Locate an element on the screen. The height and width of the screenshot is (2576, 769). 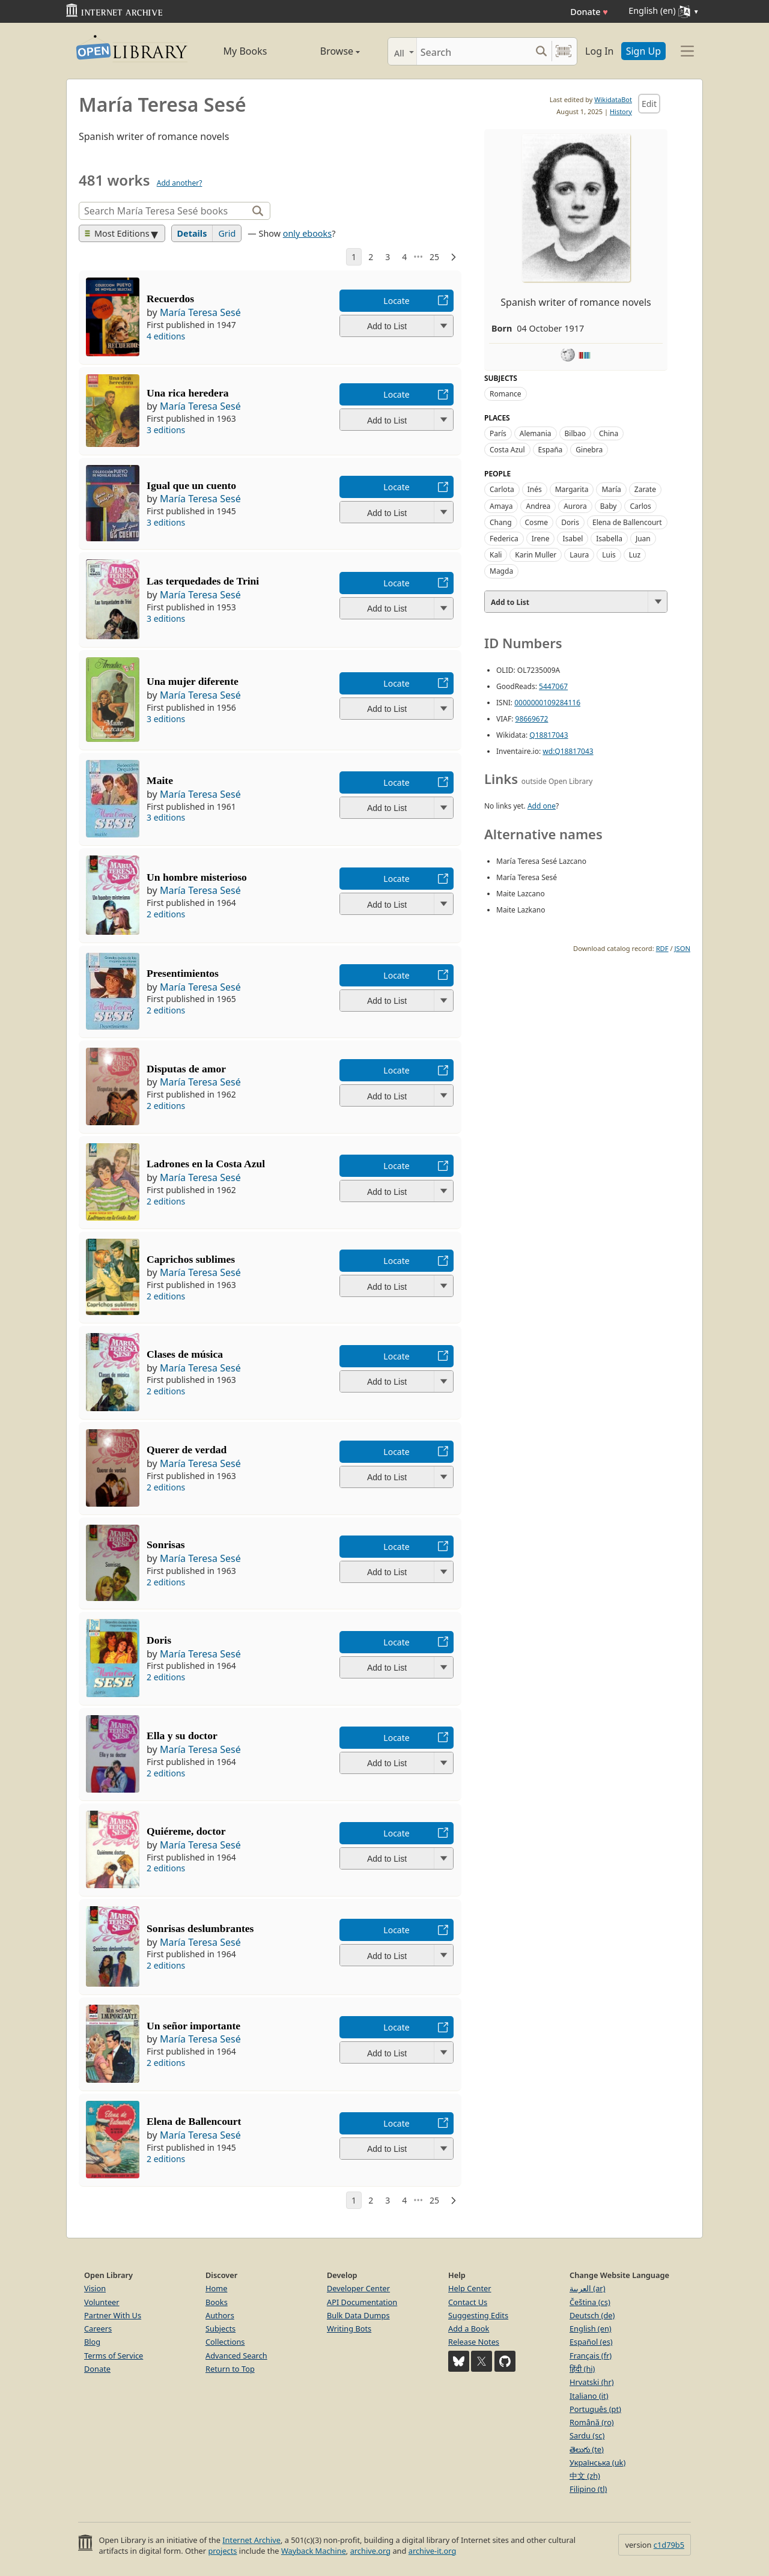
Filipino (tl) is located at coordinates (588, 2488).